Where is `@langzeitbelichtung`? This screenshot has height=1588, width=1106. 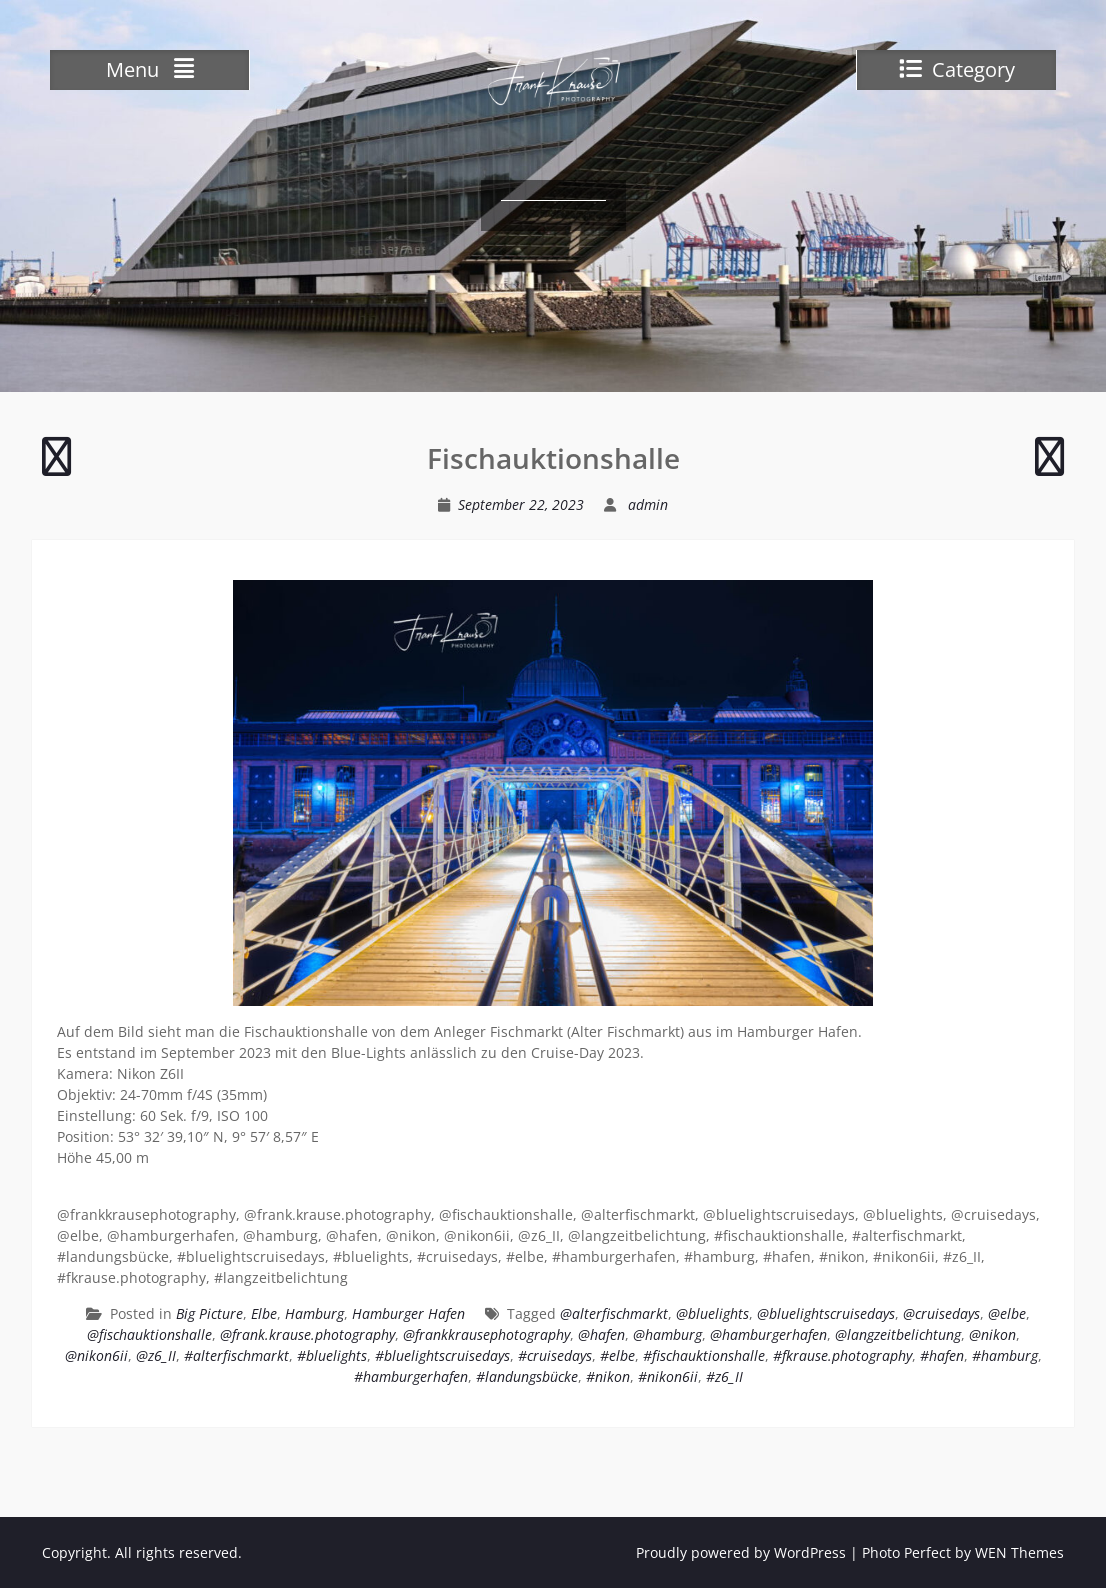 @langzeitbelichtung is located at coordinates (898, 1334).